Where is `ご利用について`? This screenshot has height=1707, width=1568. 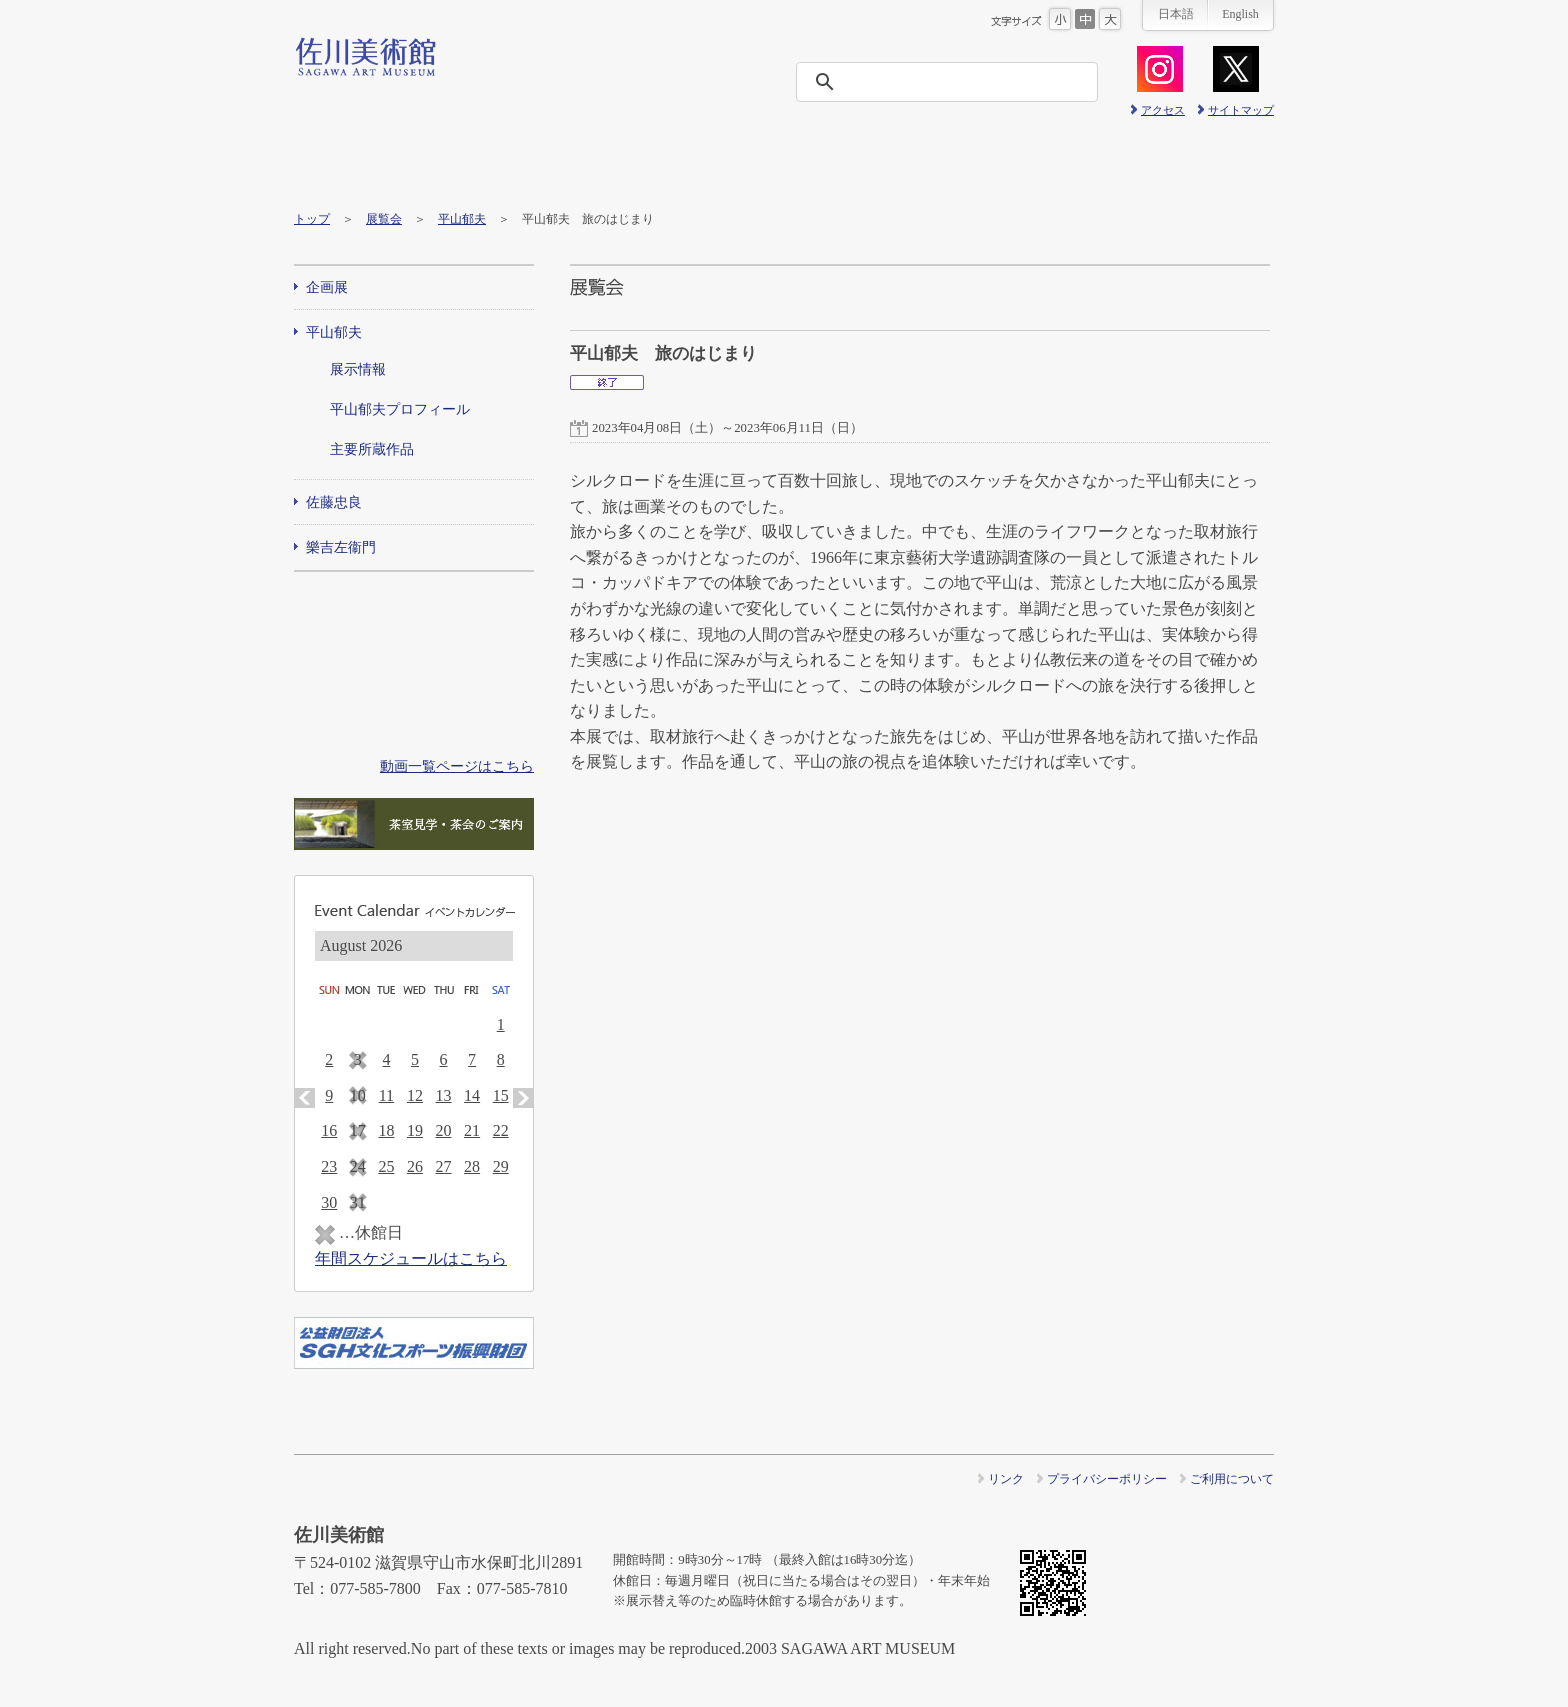
ご利用について is located at coordinates (1232, 1479).